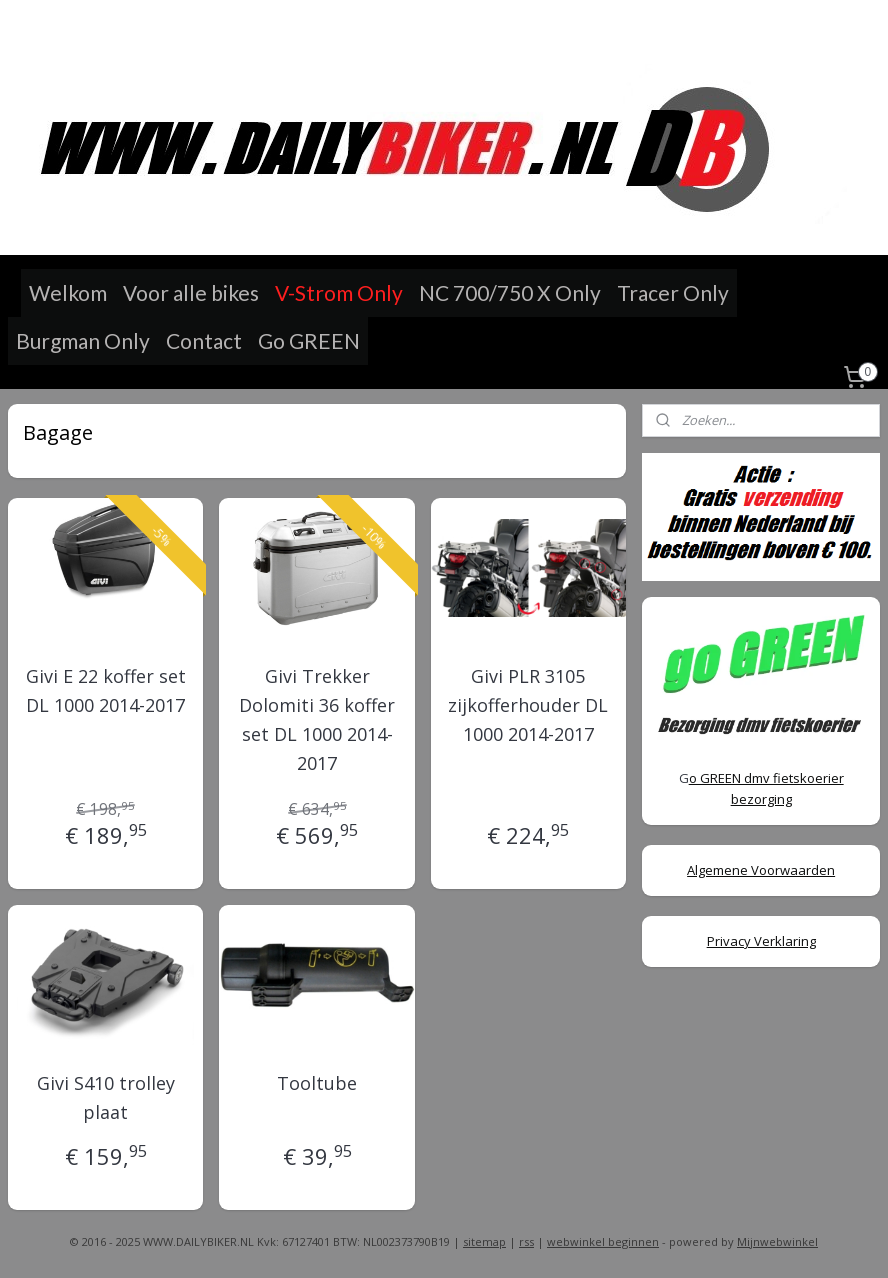 The height and width of the screenshot is (1278, 888). I want to click on sitemap, so click(484, 1241).